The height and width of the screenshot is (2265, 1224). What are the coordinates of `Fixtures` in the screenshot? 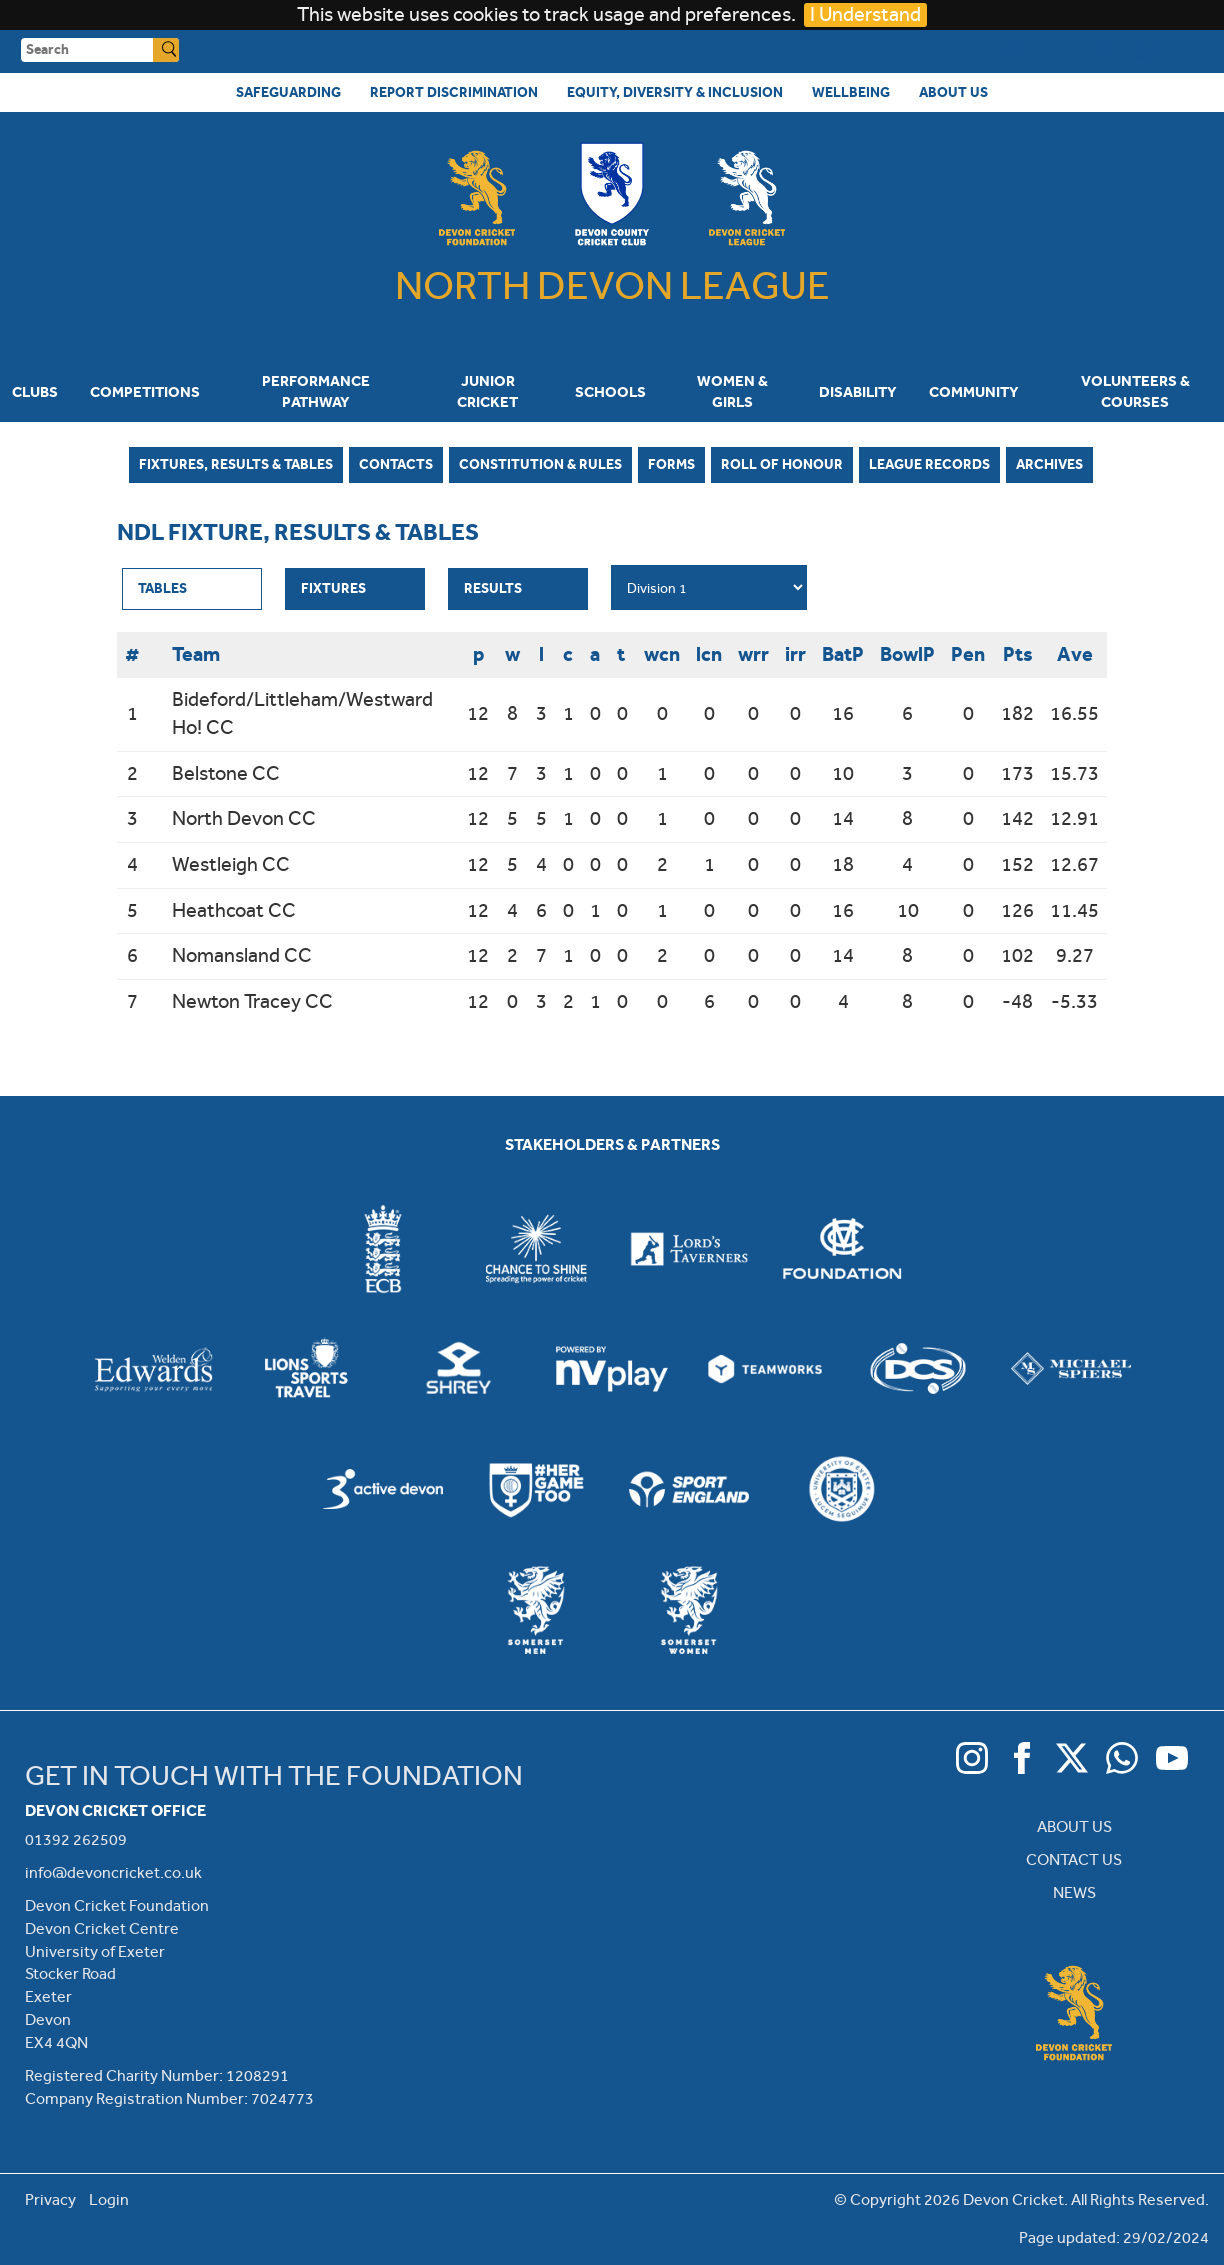 It's located at (333, 588).